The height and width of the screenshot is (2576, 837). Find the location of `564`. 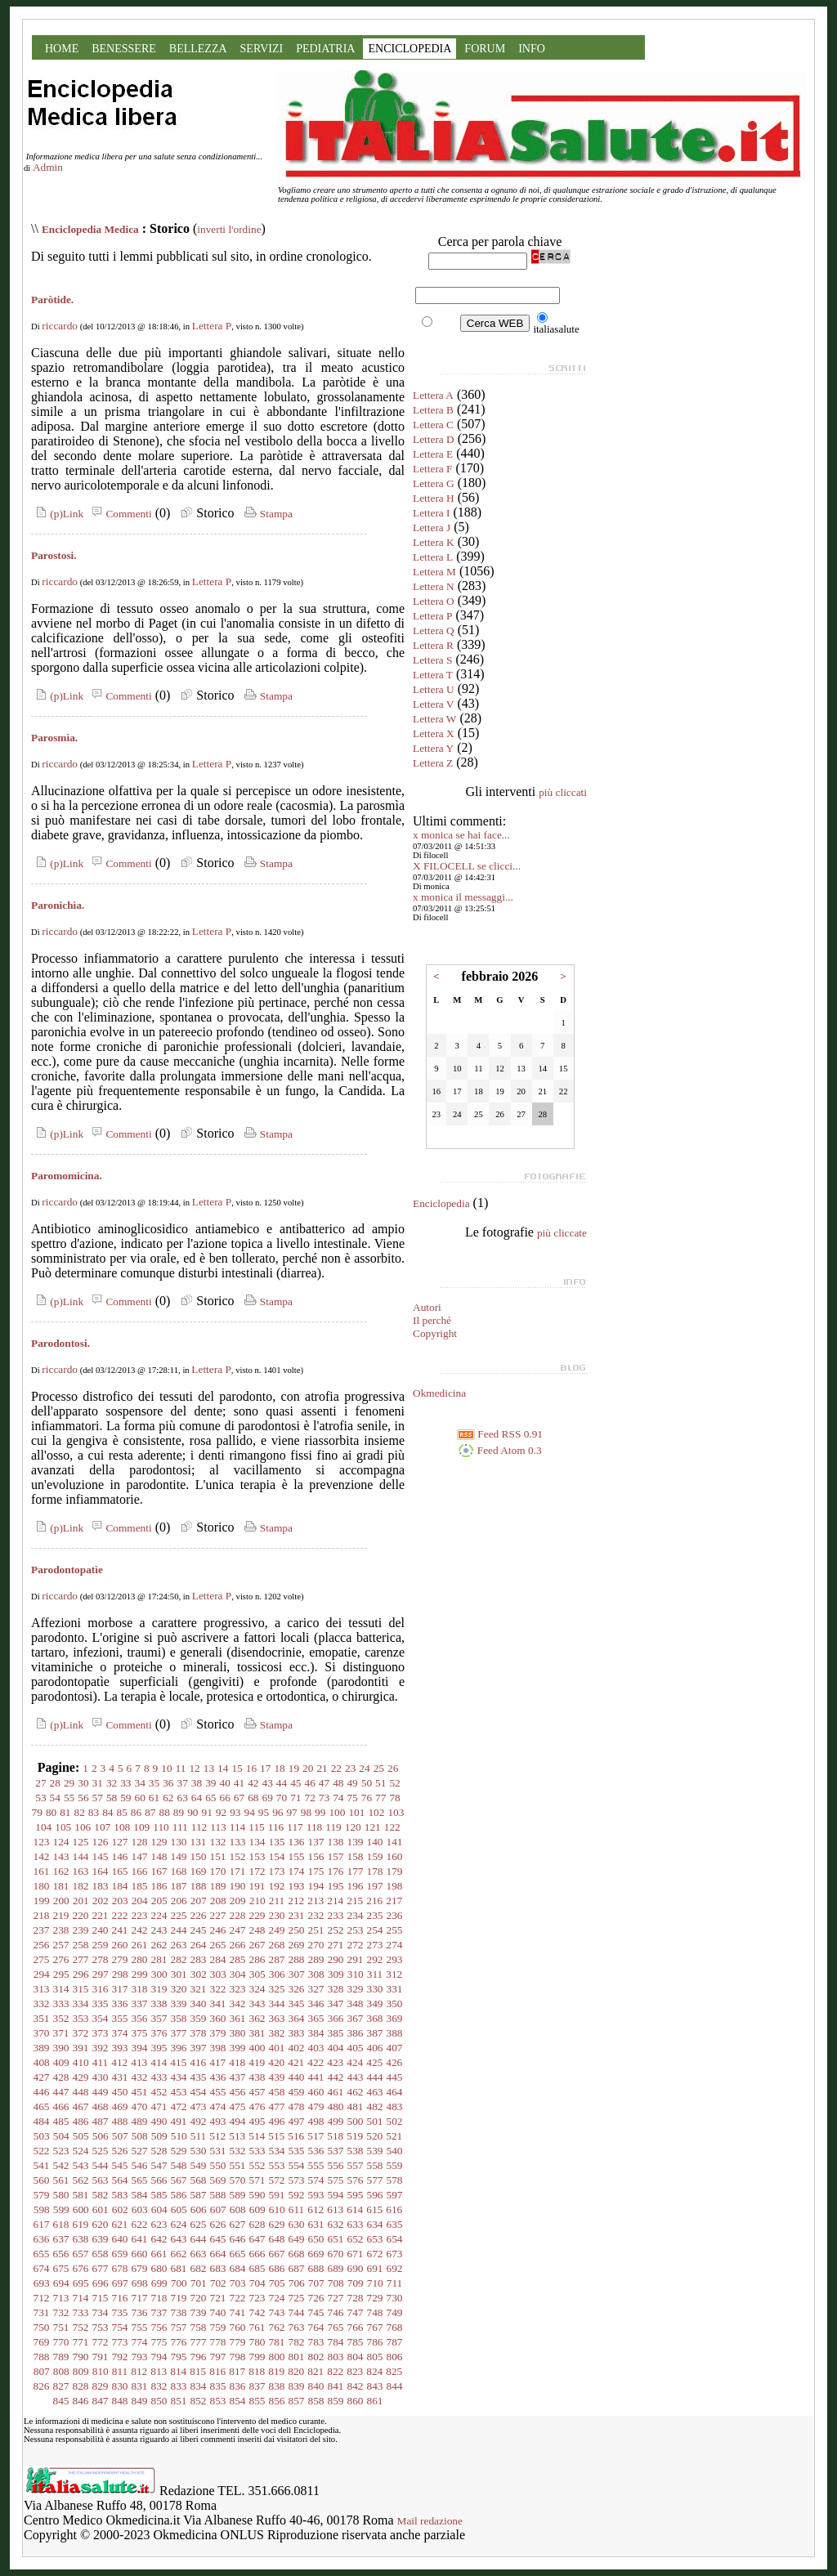

564 is located at coordinates (120, 2180).